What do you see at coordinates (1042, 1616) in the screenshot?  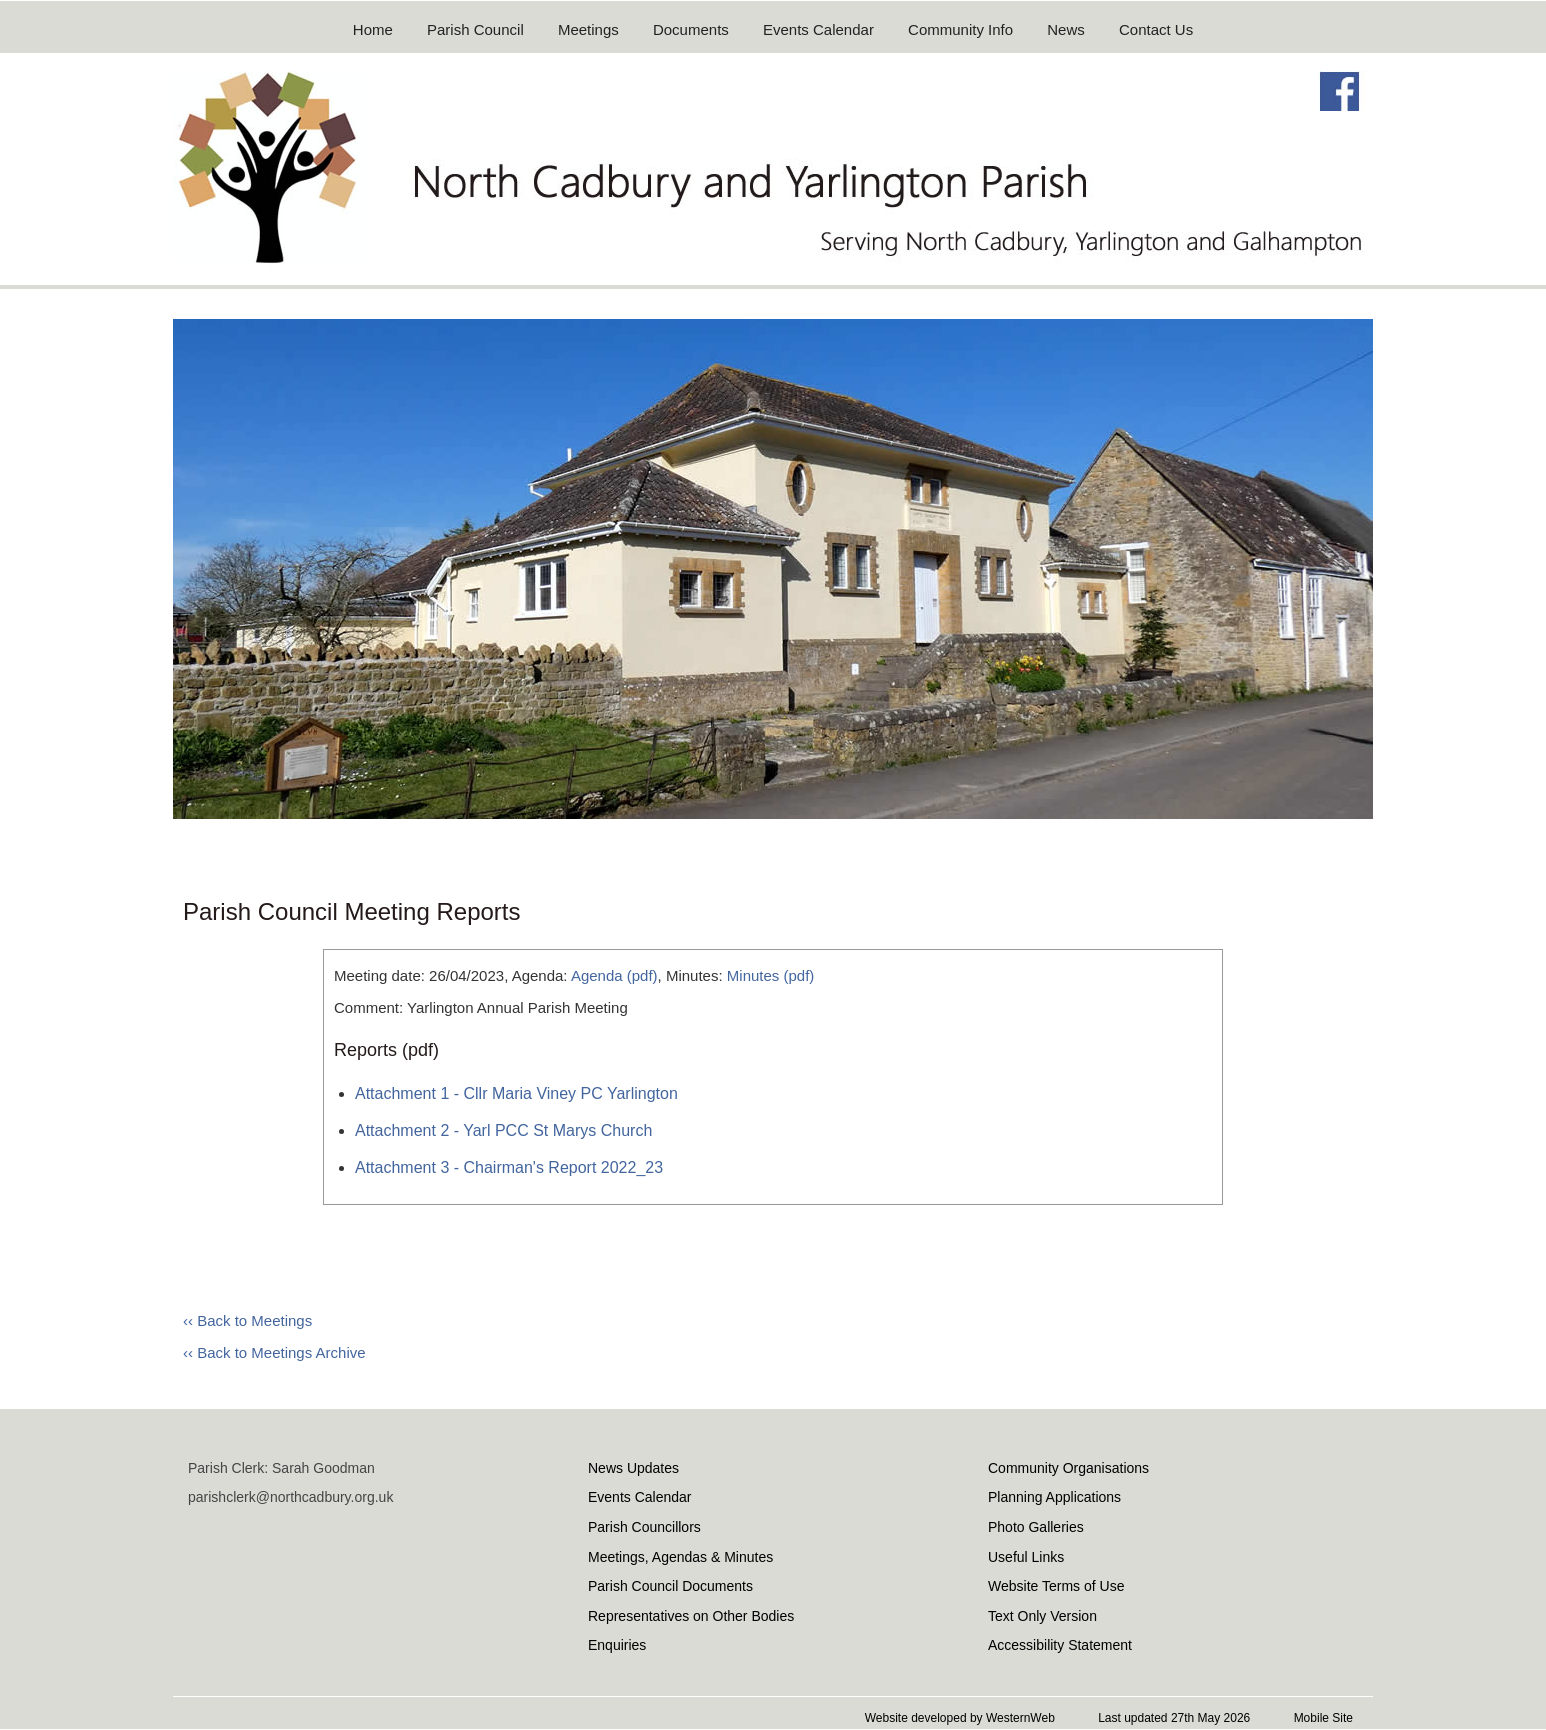 I see `Text Only Version` at bounding box center [1042, 1616].